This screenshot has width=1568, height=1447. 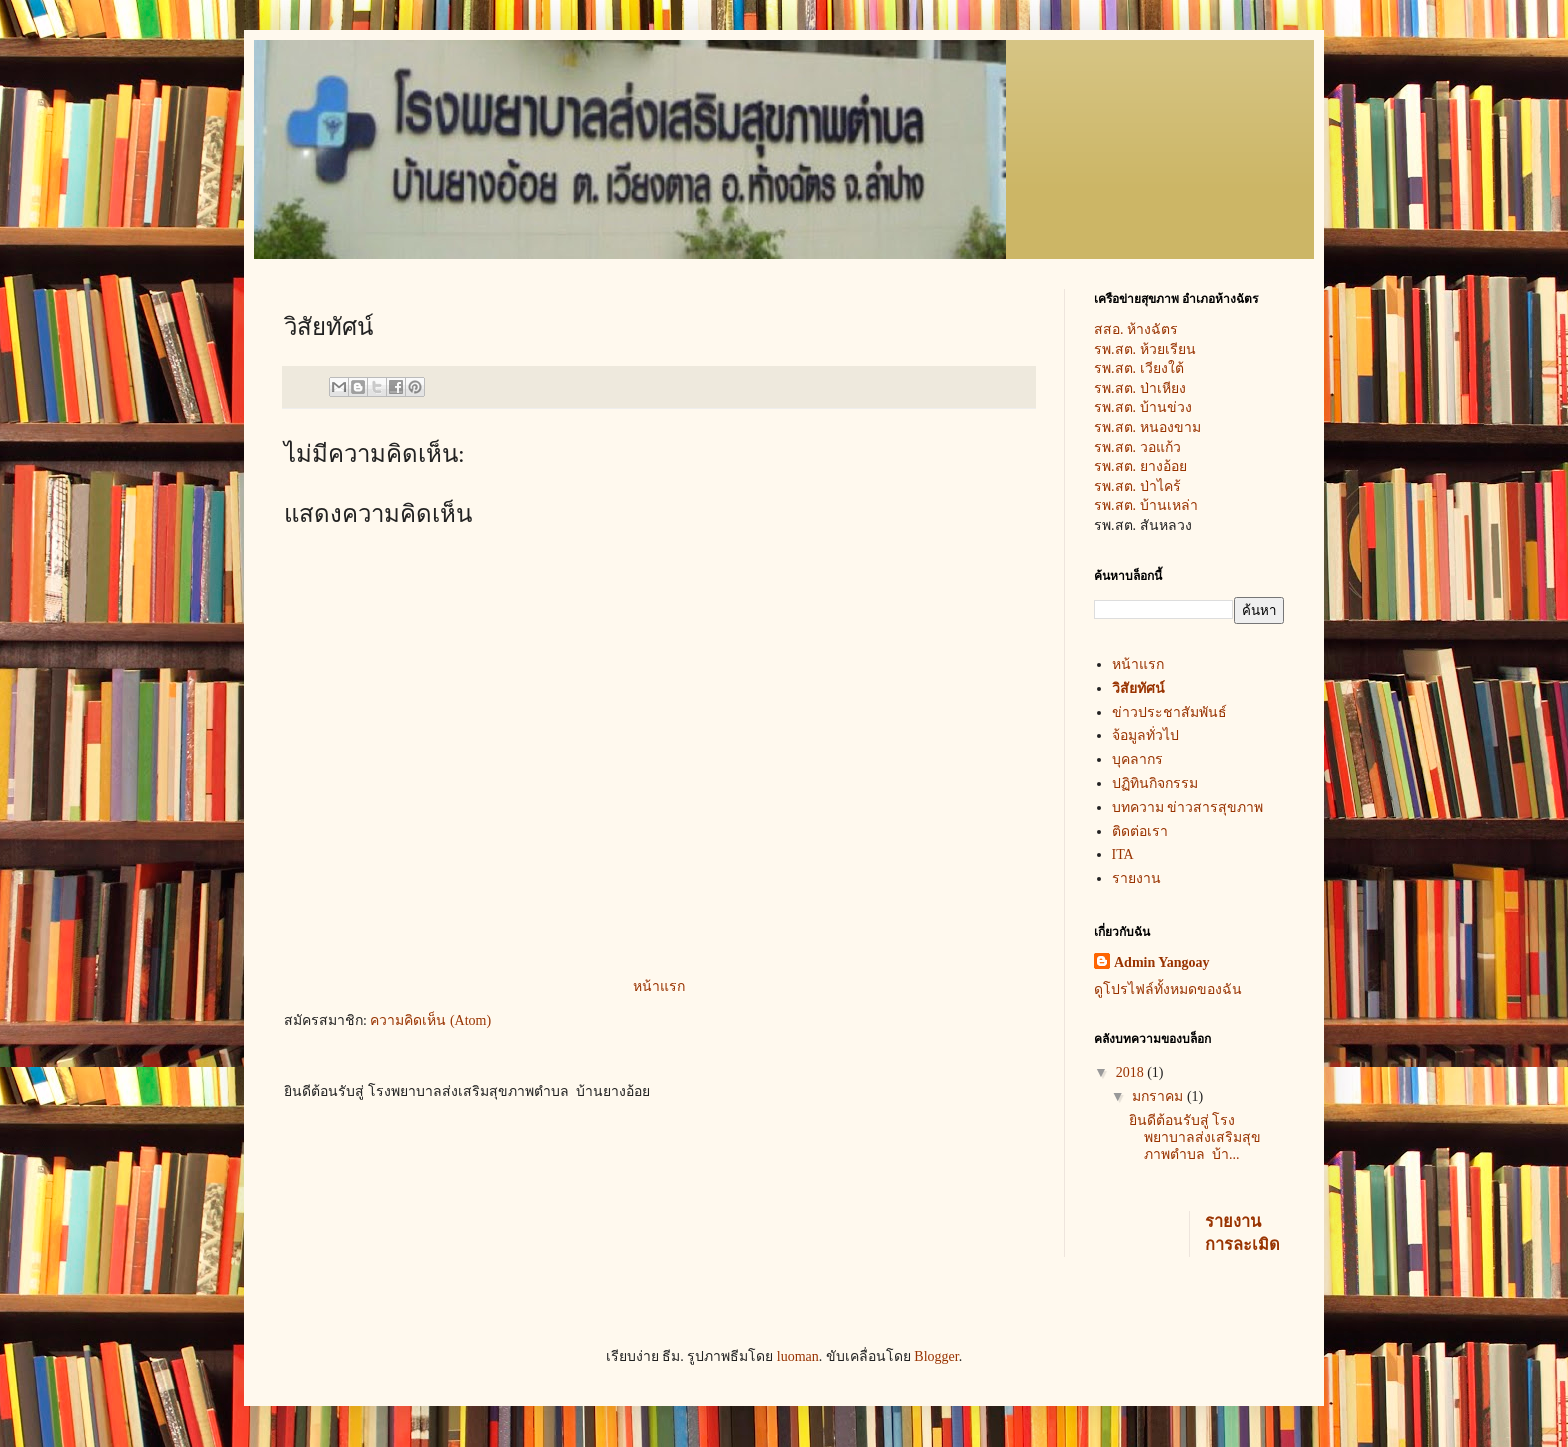 What do you see at coordinates (798, 1356) in the screenshot?
I see `luoman` at bounding box center [798, 1356].